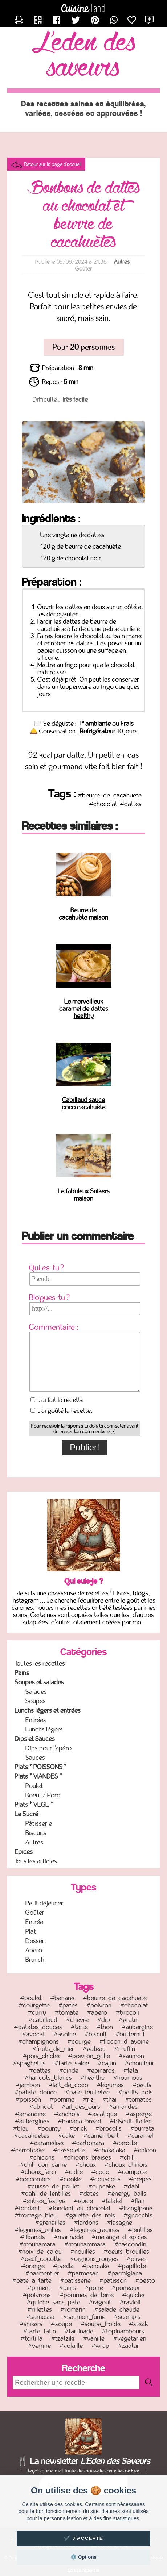 This screenshot has width=167, height=2576. What do you see at coordinates (123, 2331) in the screenshot?
I see `#topinambours` at bounding box center [123, 2331].